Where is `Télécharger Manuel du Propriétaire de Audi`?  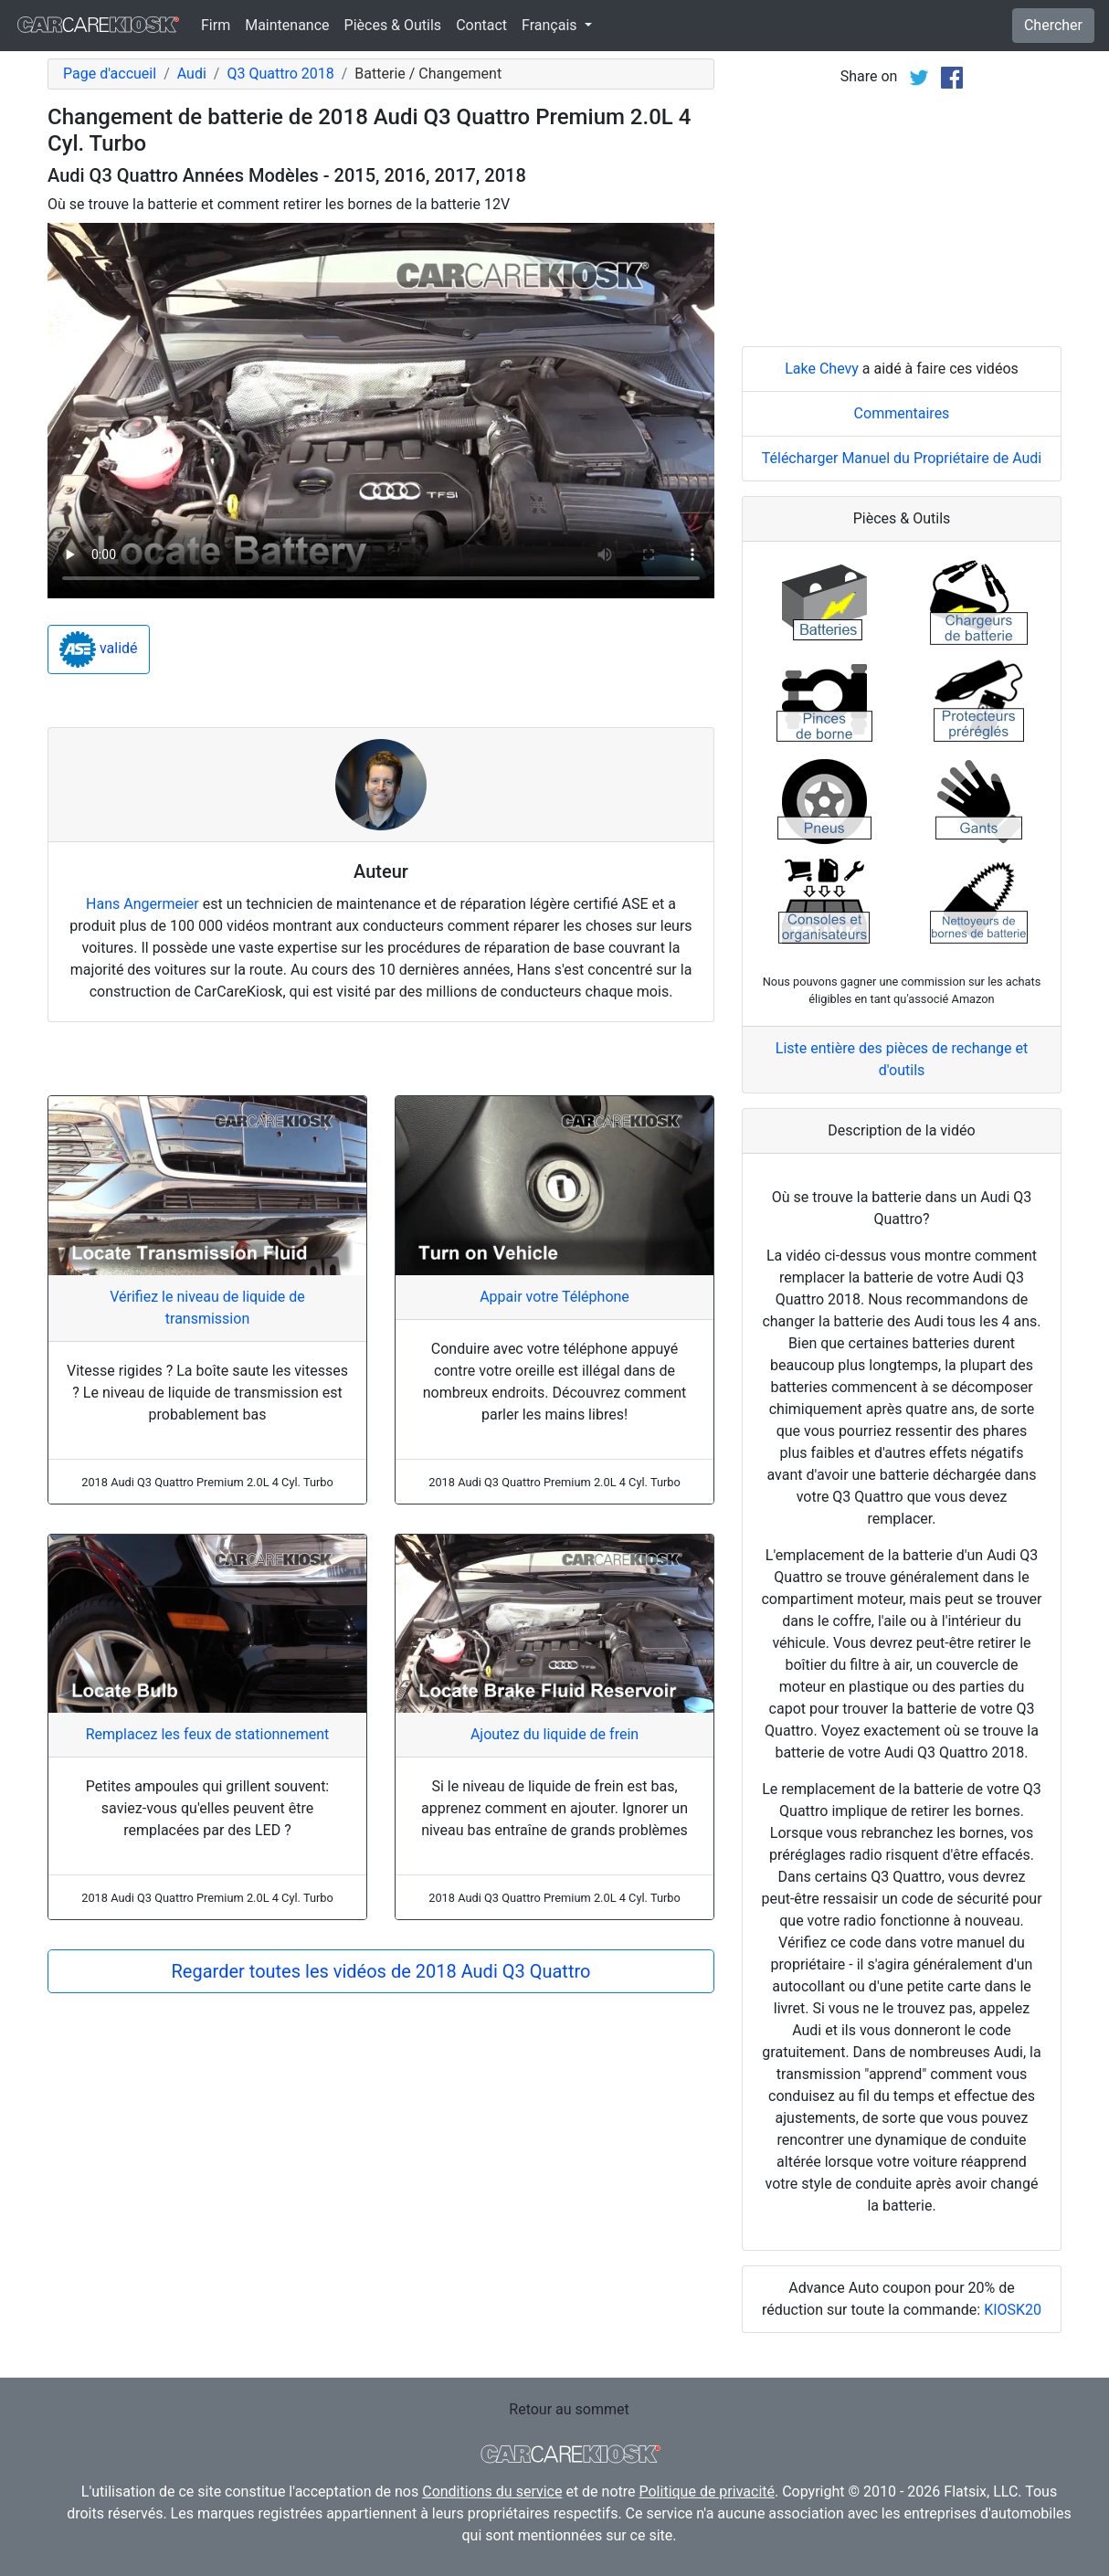
Télécharger Manuel du Propriétaire de Audi is located at coordinates (902, 458).